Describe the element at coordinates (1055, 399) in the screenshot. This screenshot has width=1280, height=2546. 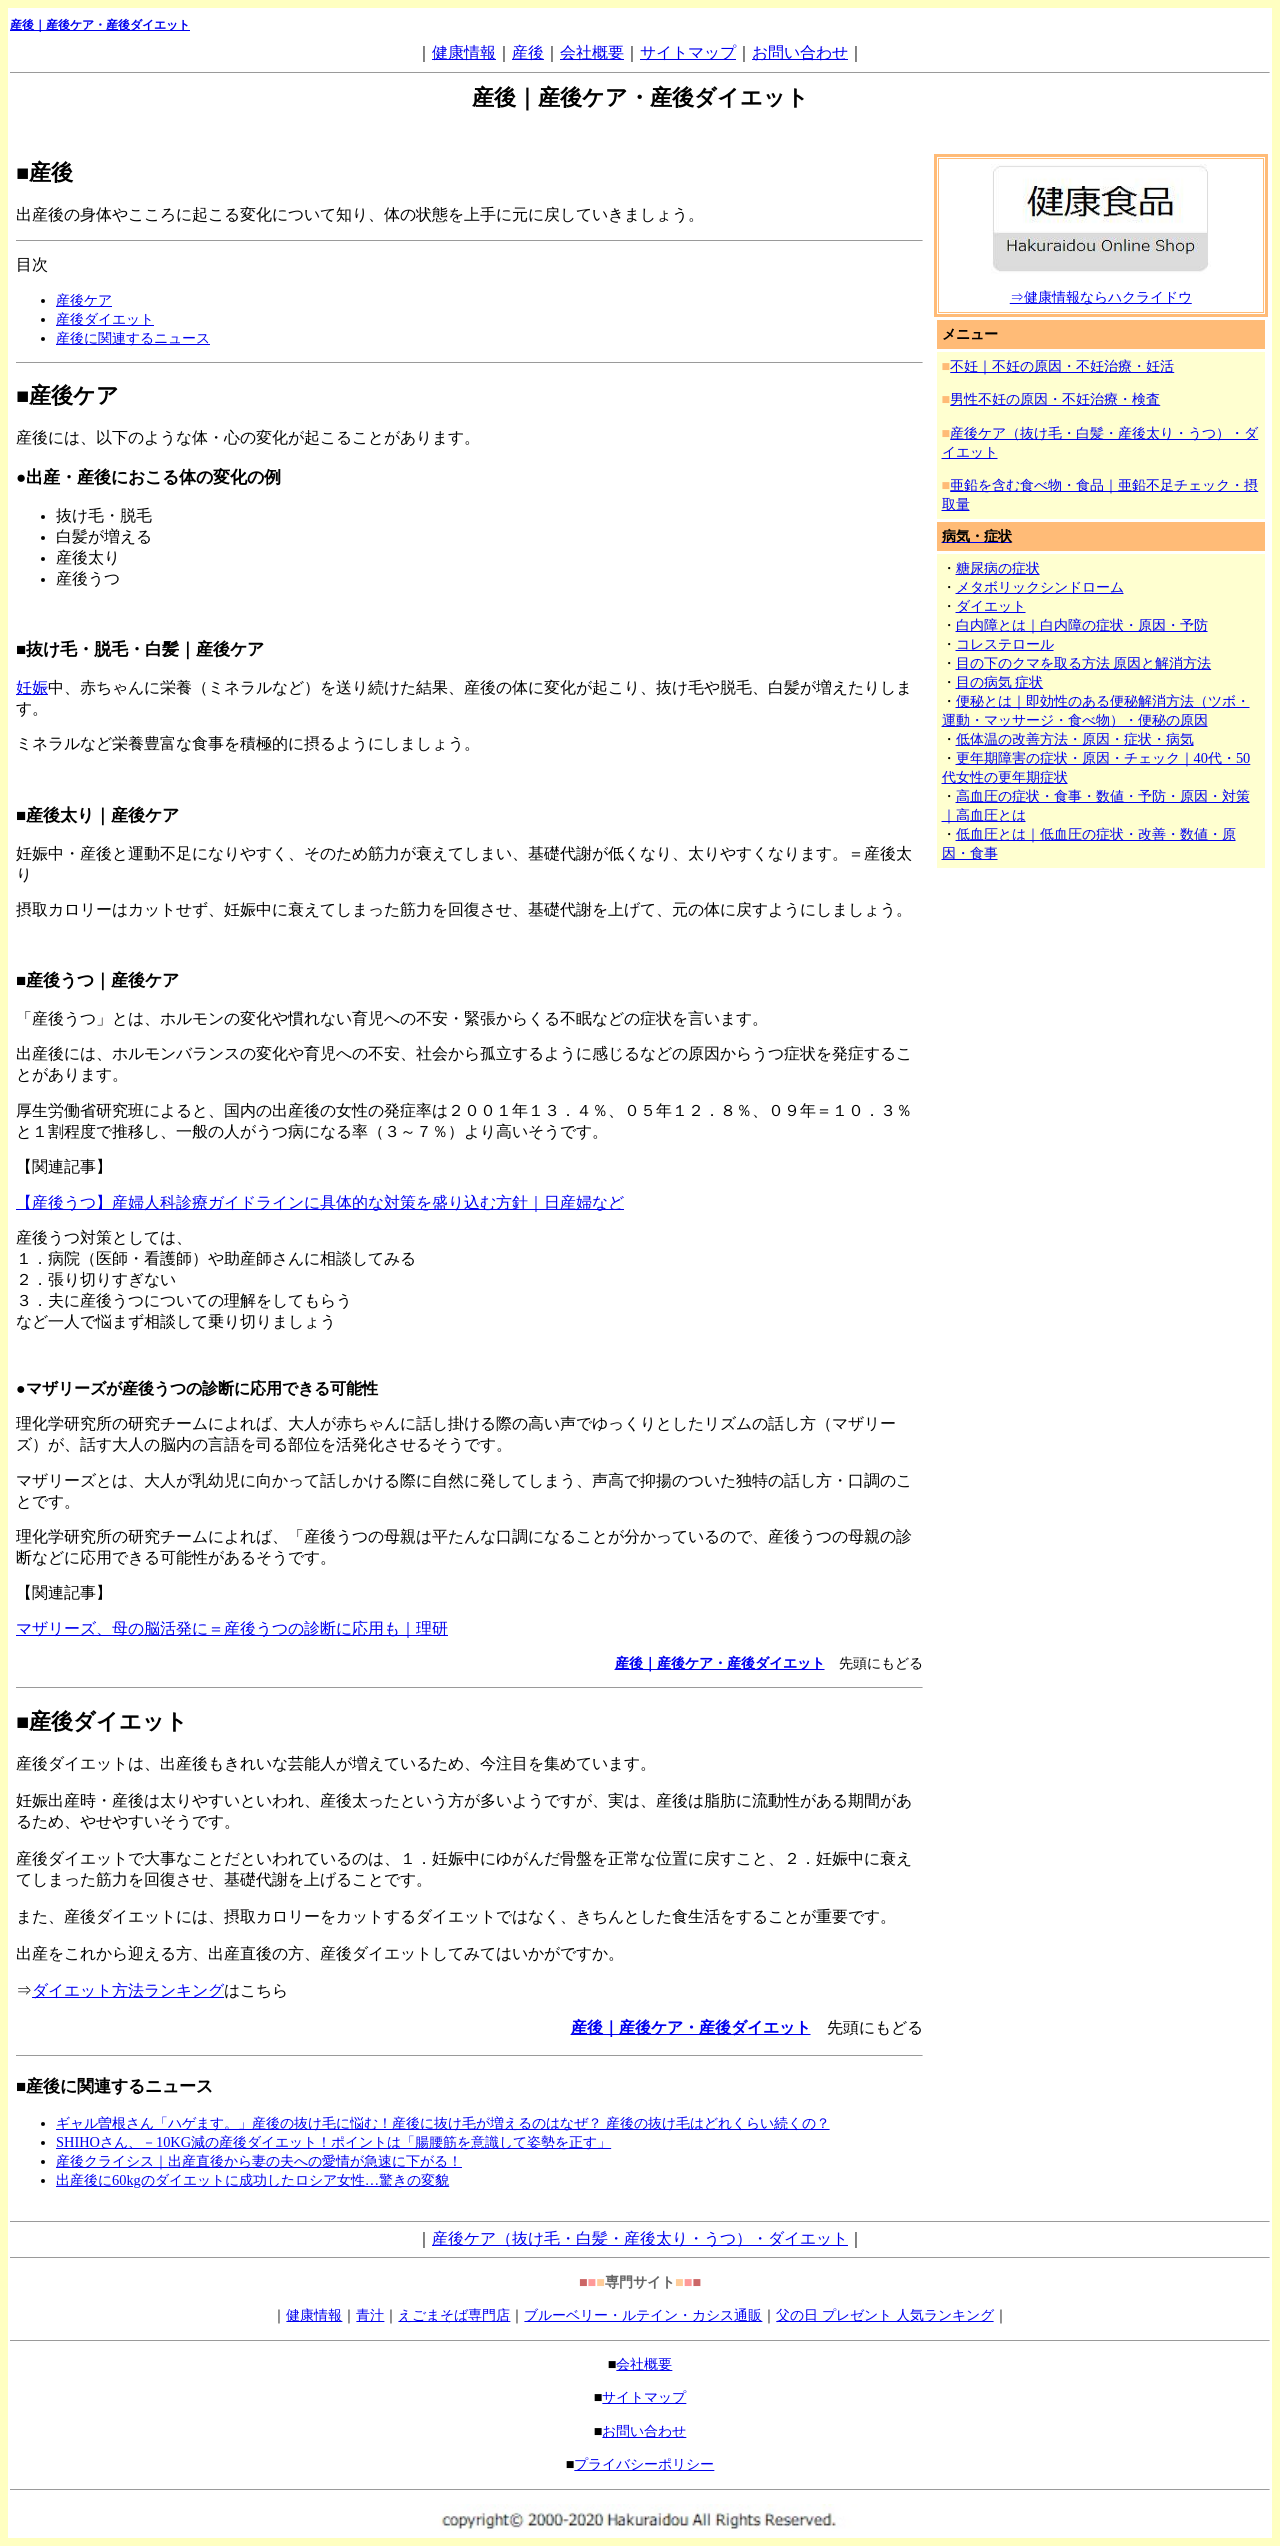
I see `男性不妊の原因・不妊治療・検査` at that location.